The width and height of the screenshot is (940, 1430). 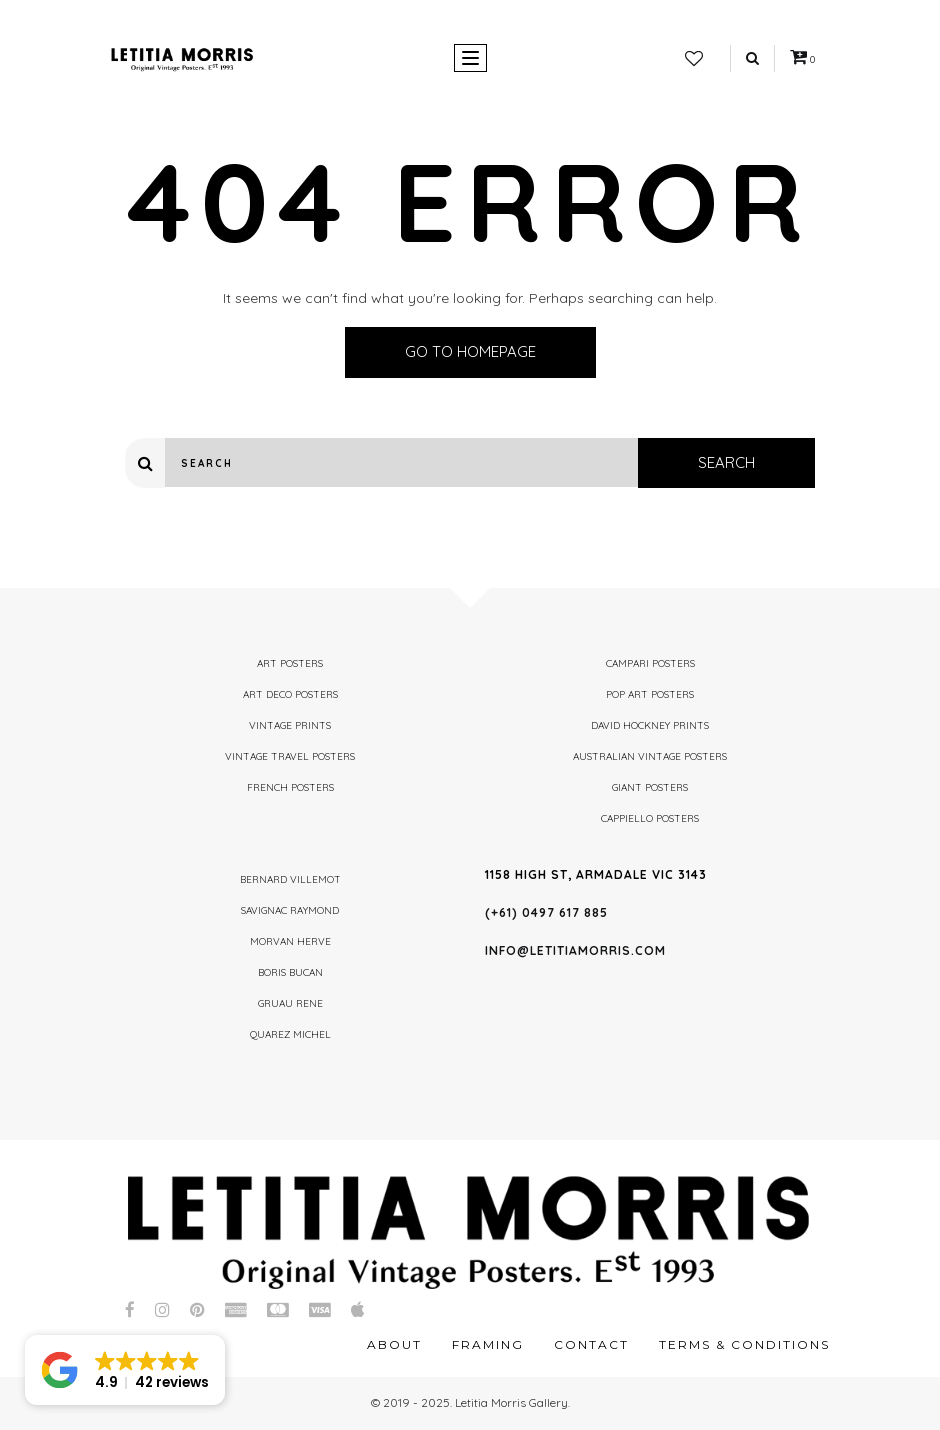 I want to click on Art Deco Posters, so click(x=290, y=694).